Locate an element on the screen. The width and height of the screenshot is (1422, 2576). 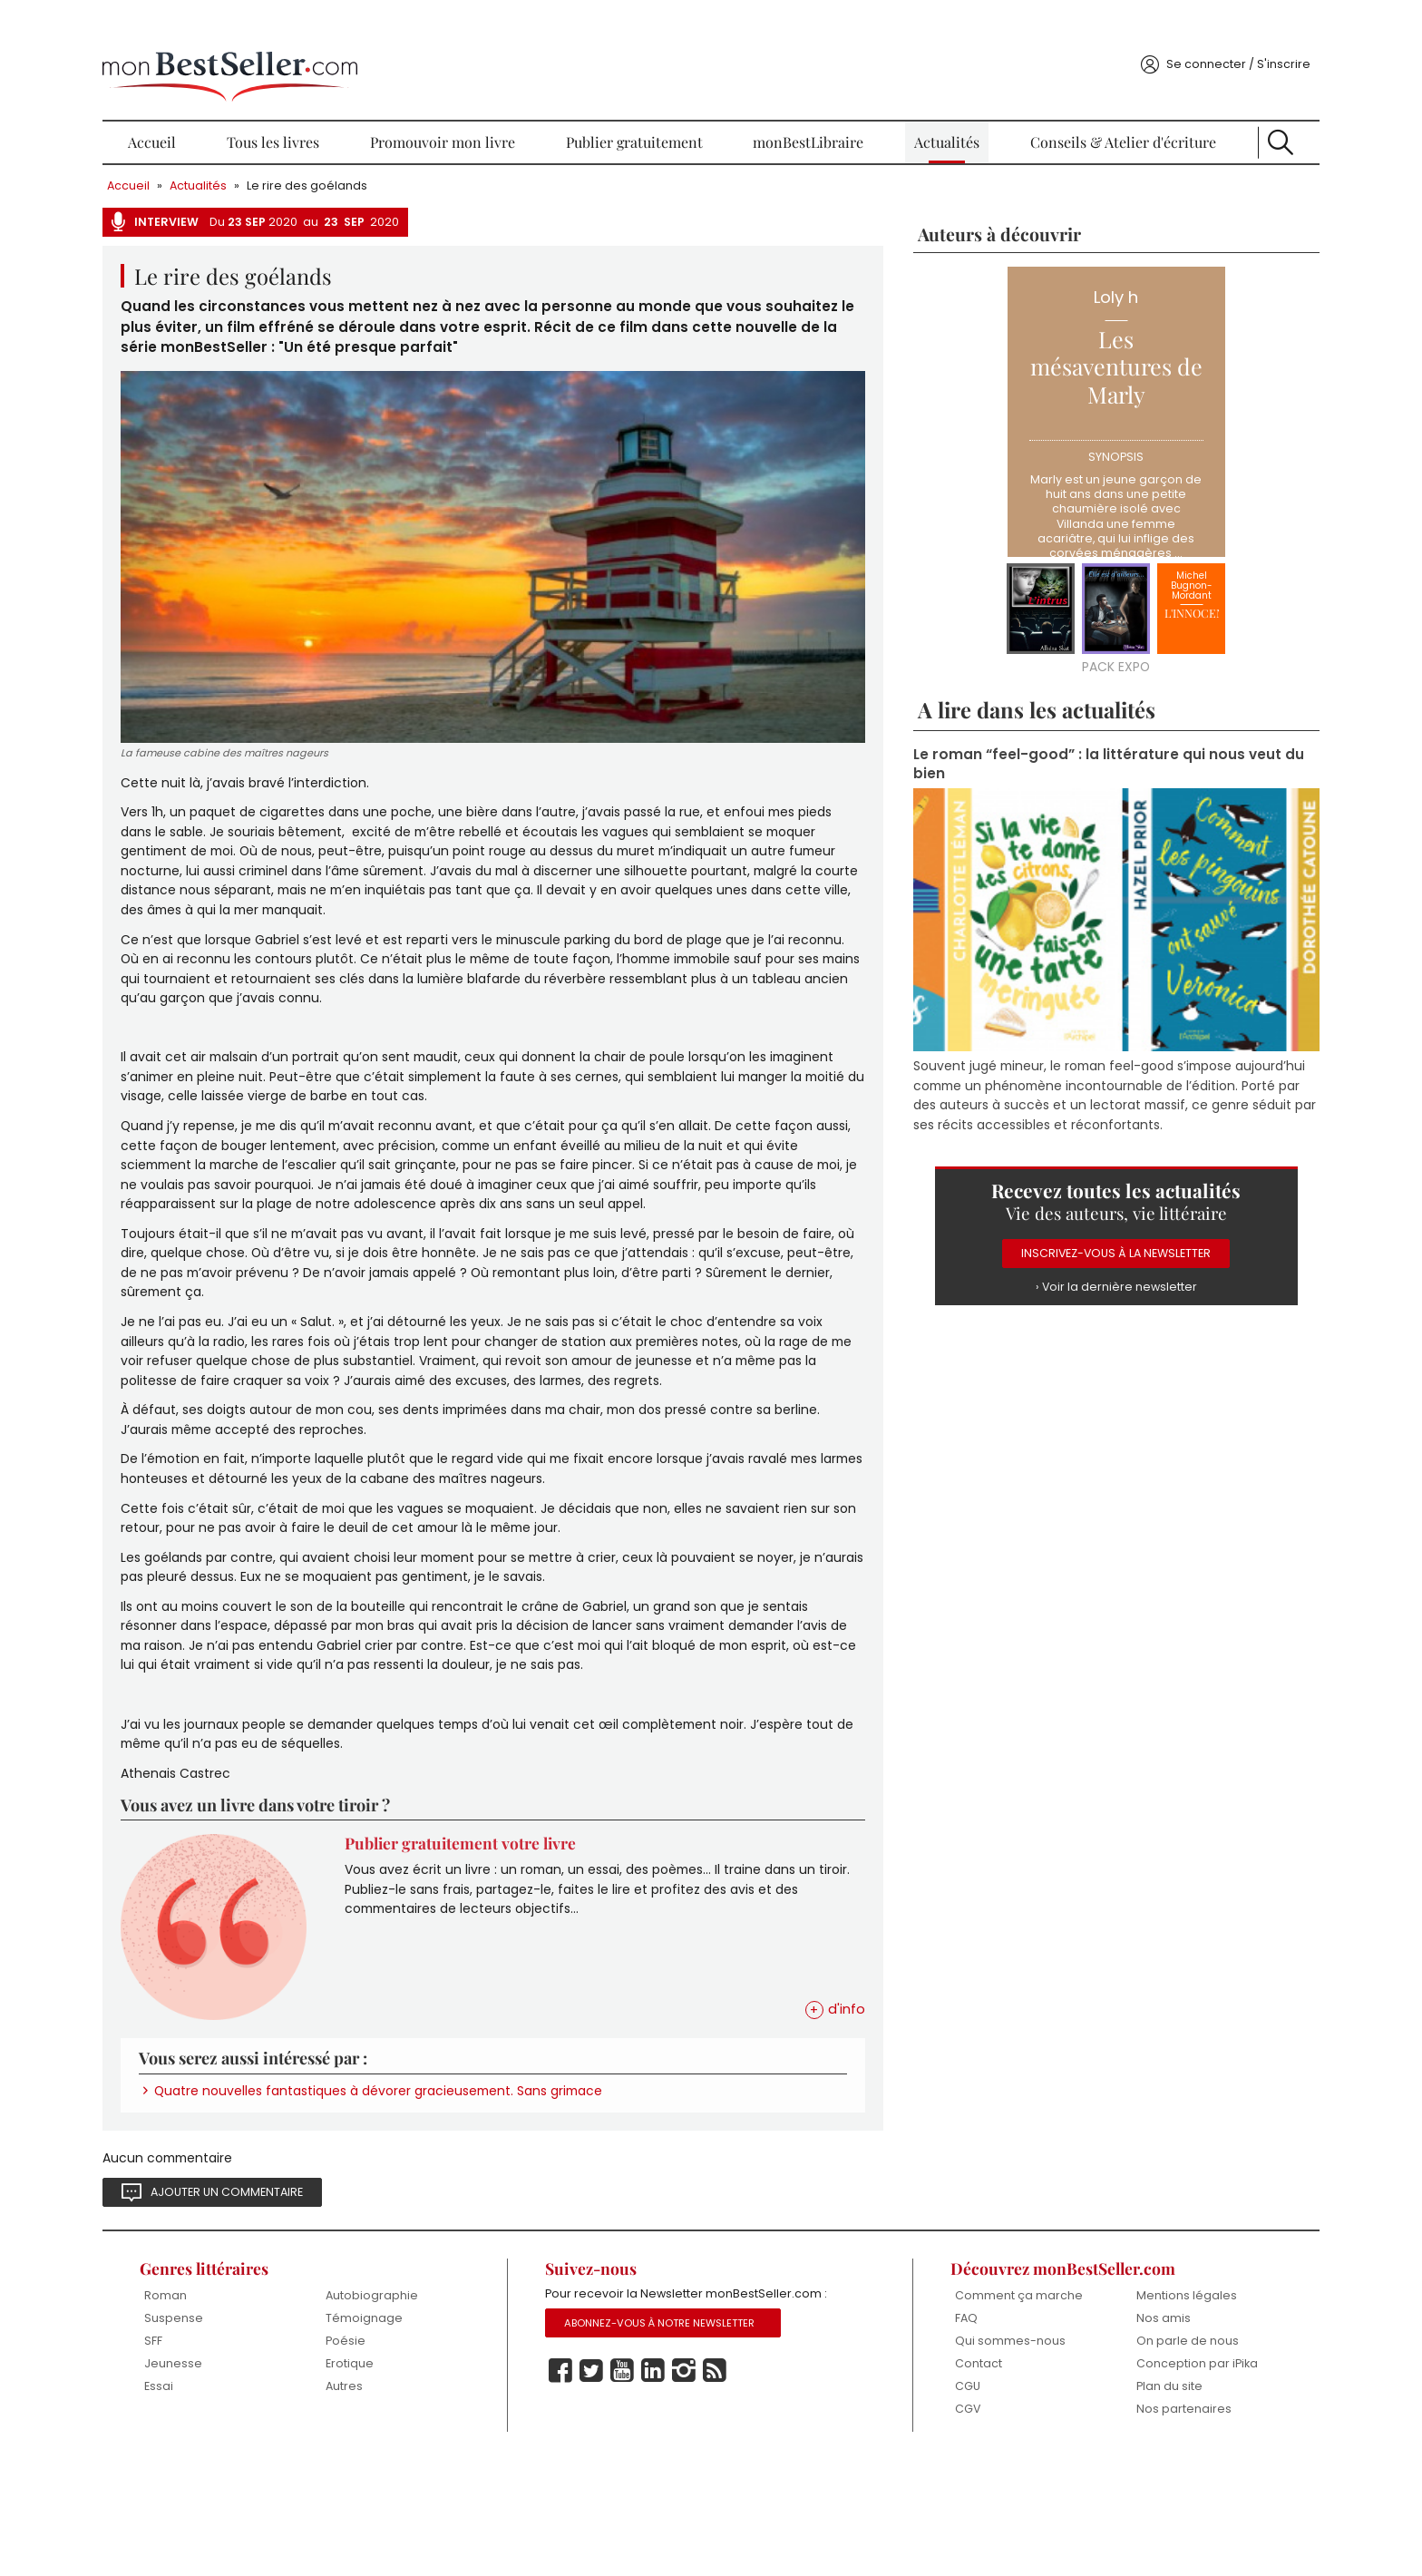
Conception par iPika is located at coordinates (1122, 2472).